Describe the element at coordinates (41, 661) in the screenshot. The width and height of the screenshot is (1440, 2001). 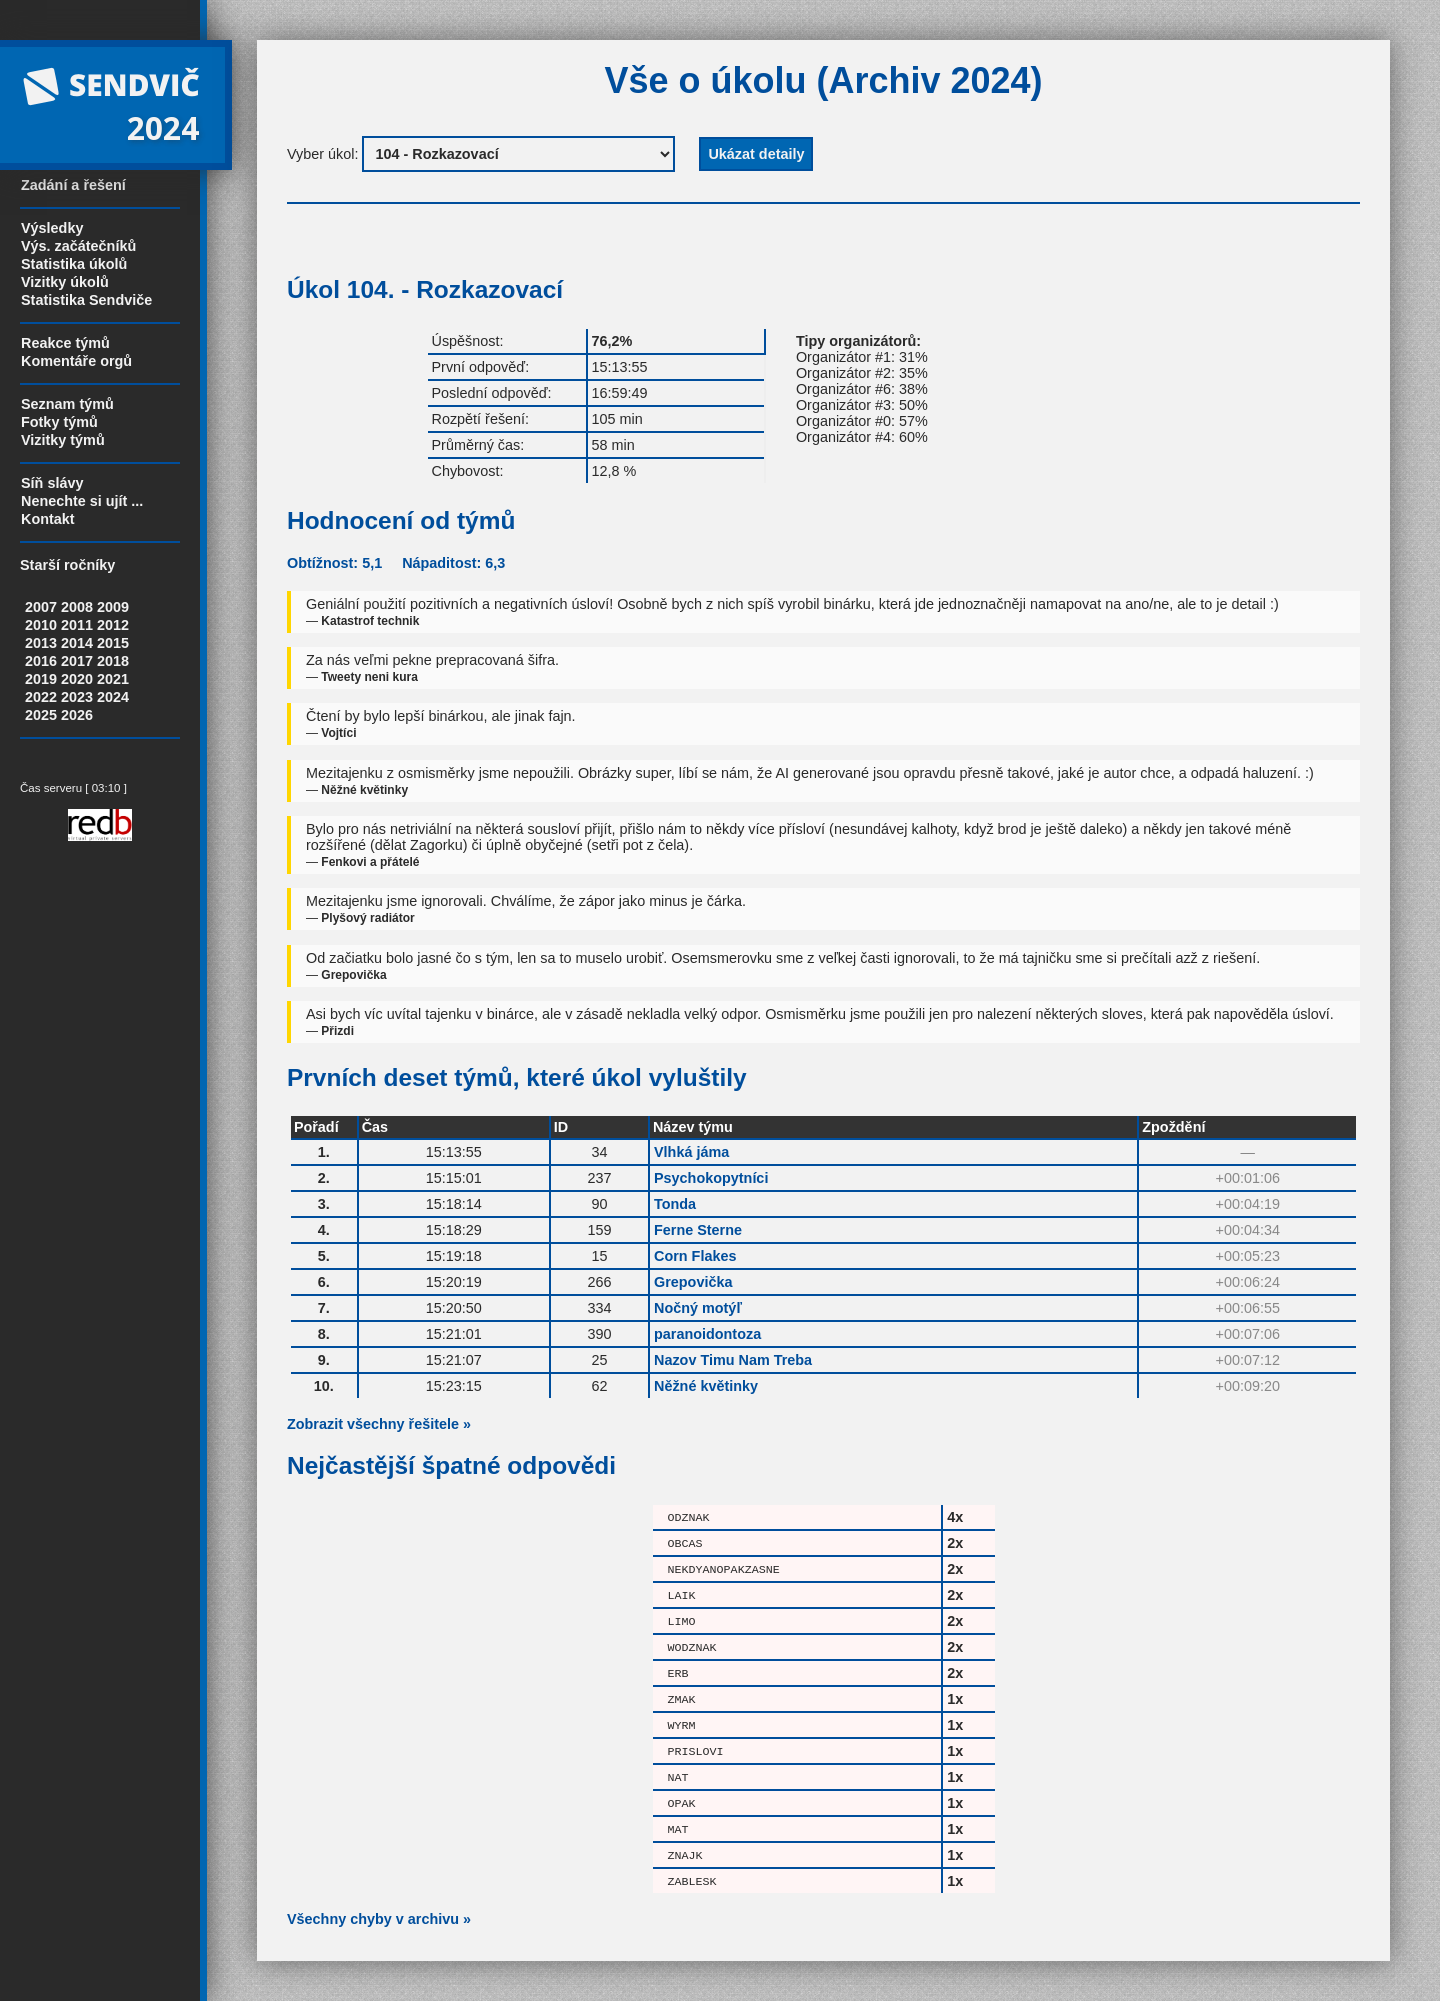
I see `2016` at that location.